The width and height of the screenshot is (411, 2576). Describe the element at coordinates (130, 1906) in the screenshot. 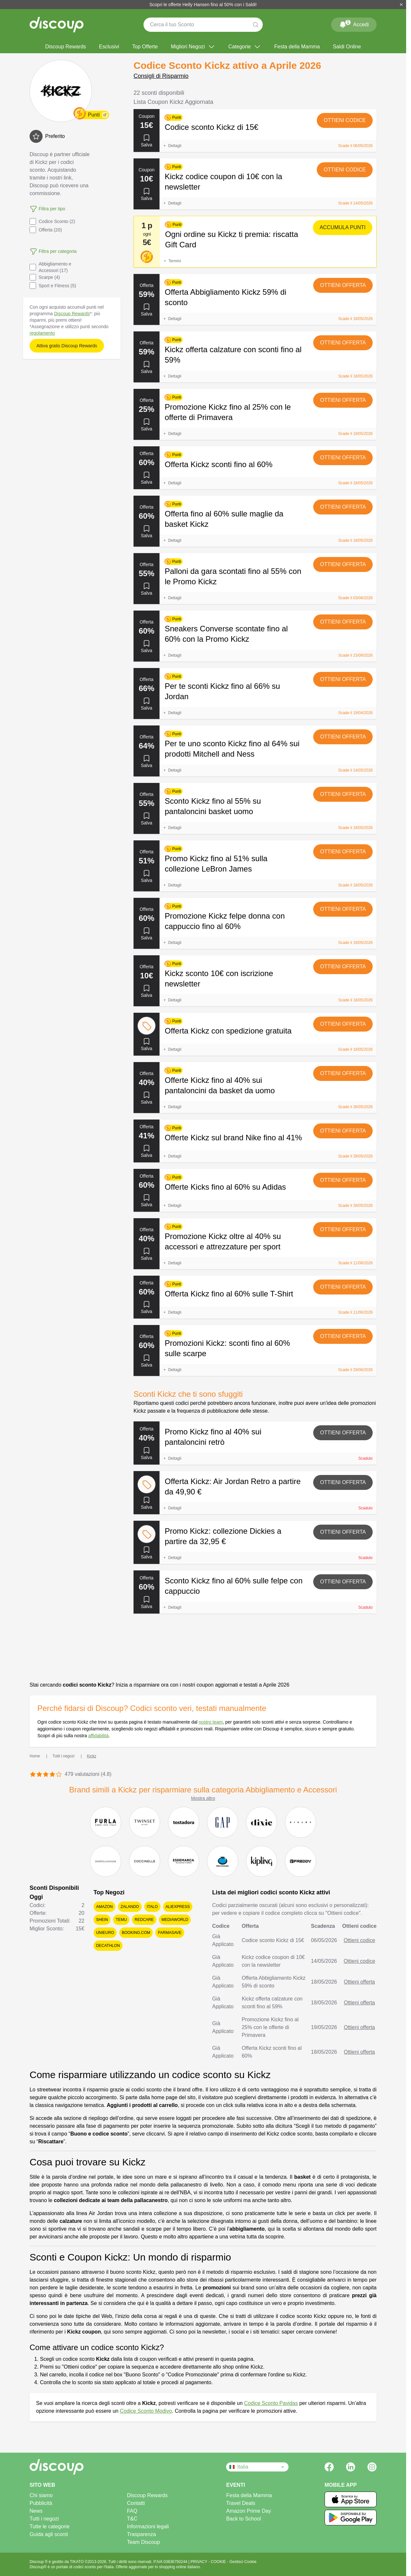

I see `Zalando` at that location.